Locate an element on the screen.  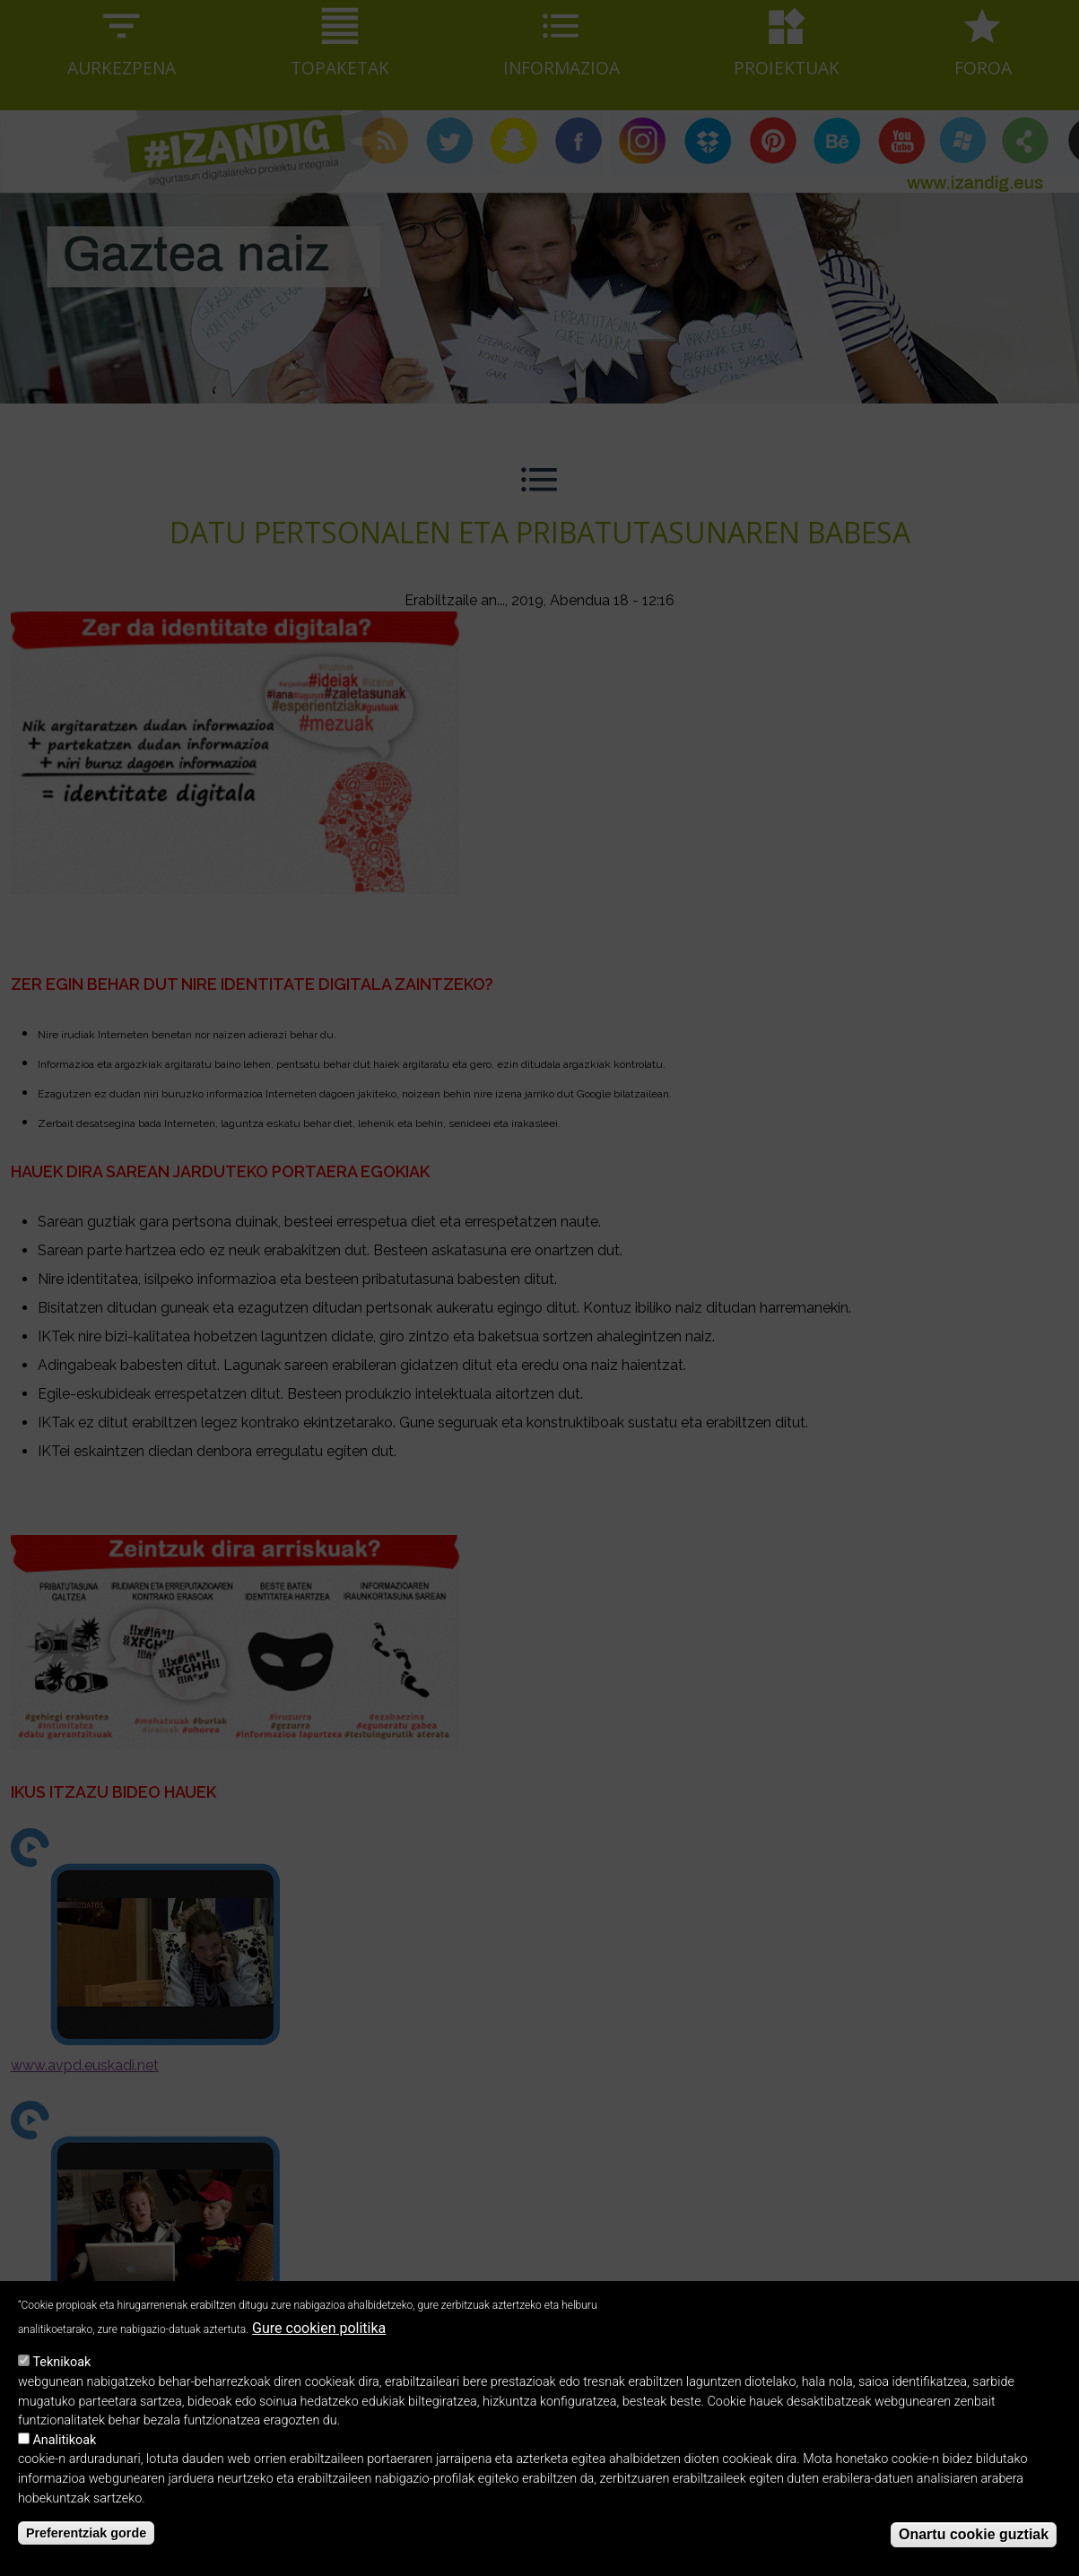
Analitikoak is located at coordinates (64, 2456).